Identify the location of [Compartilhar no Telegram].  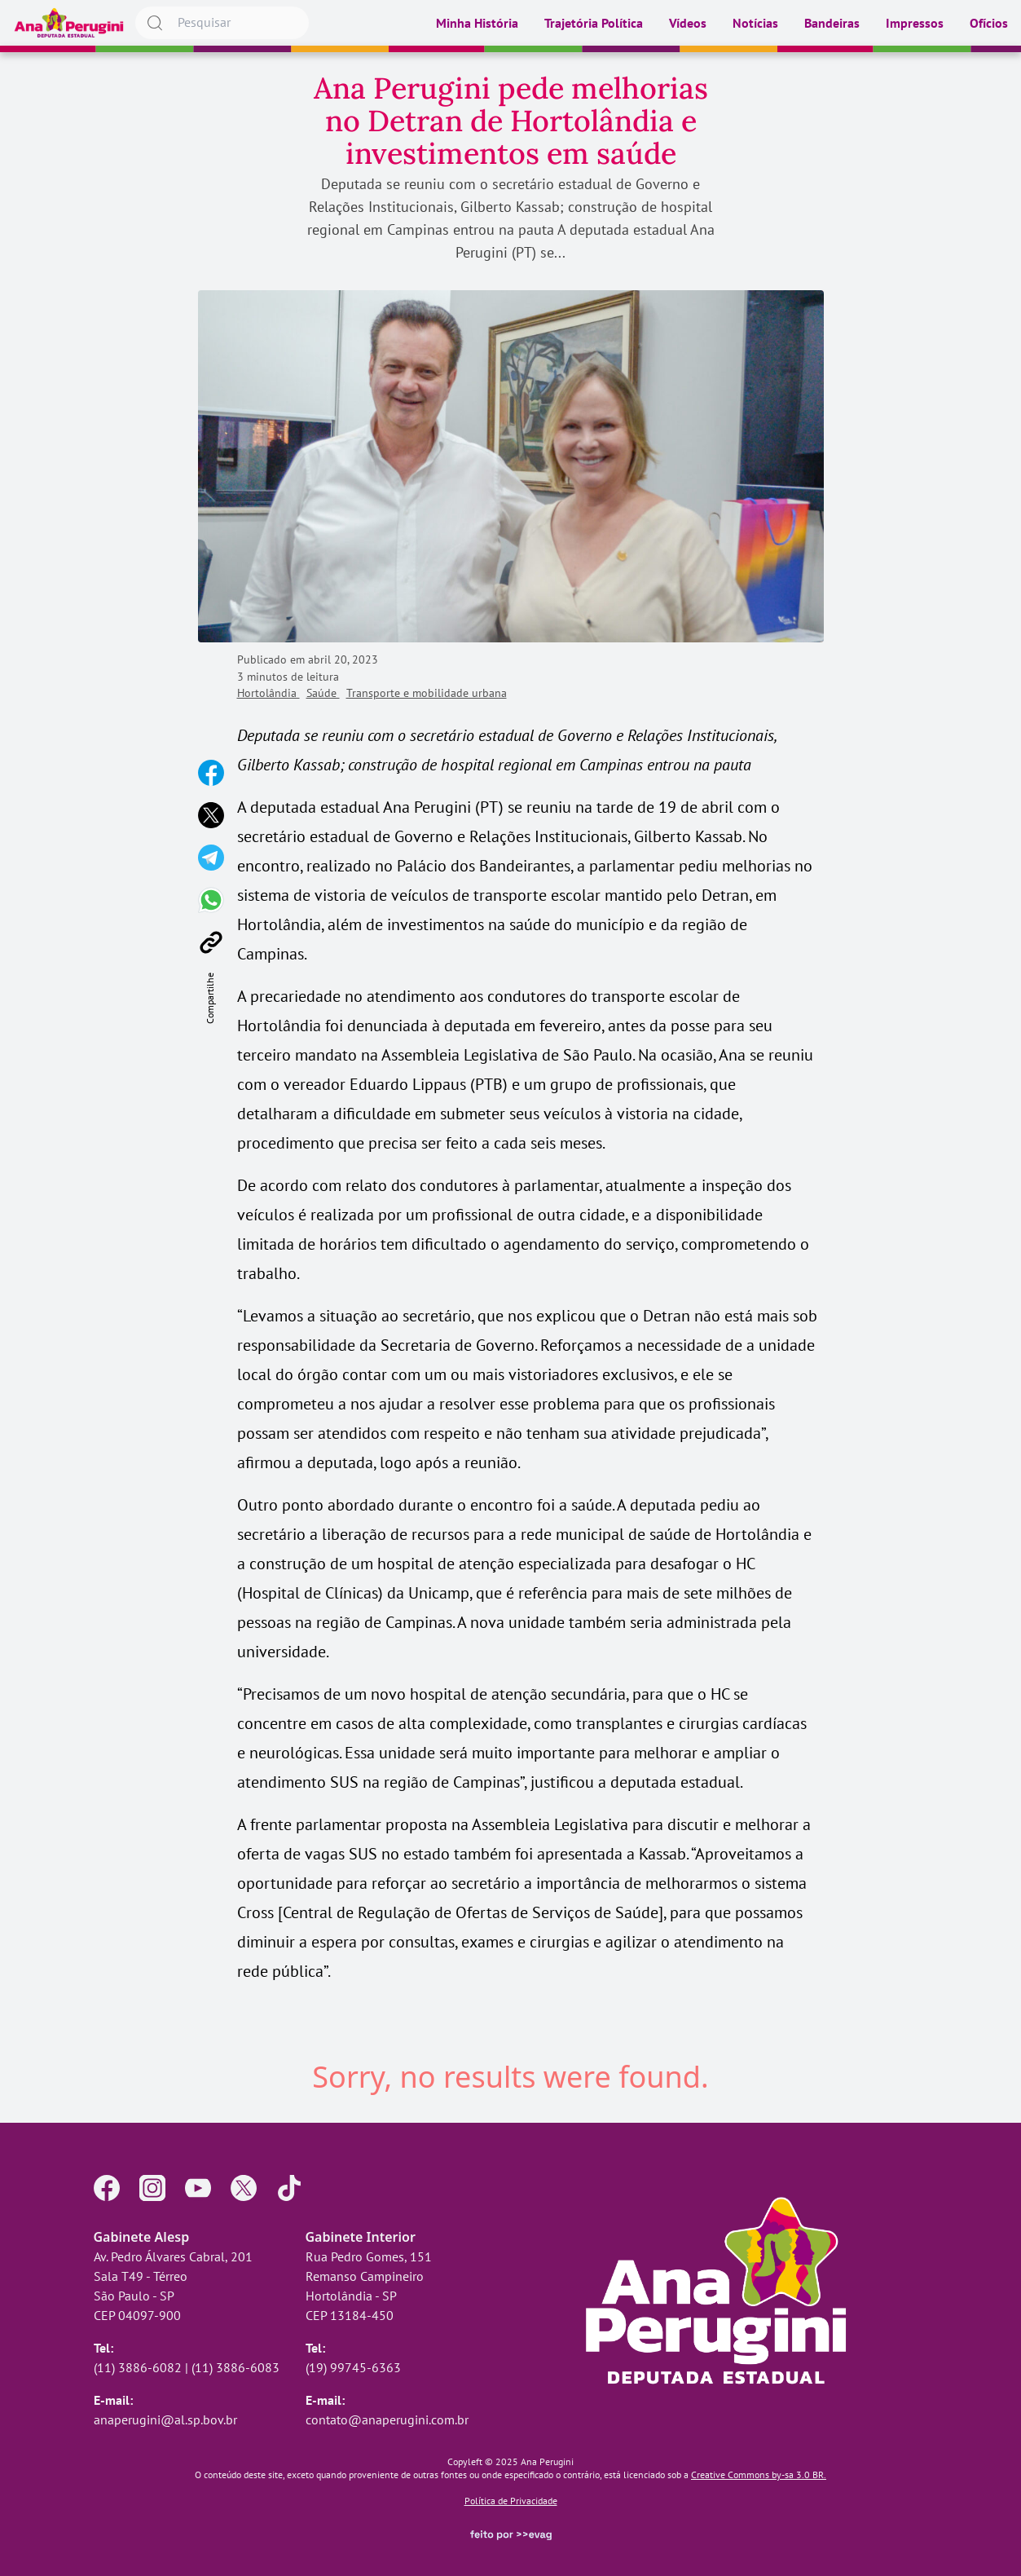
(211, 858).